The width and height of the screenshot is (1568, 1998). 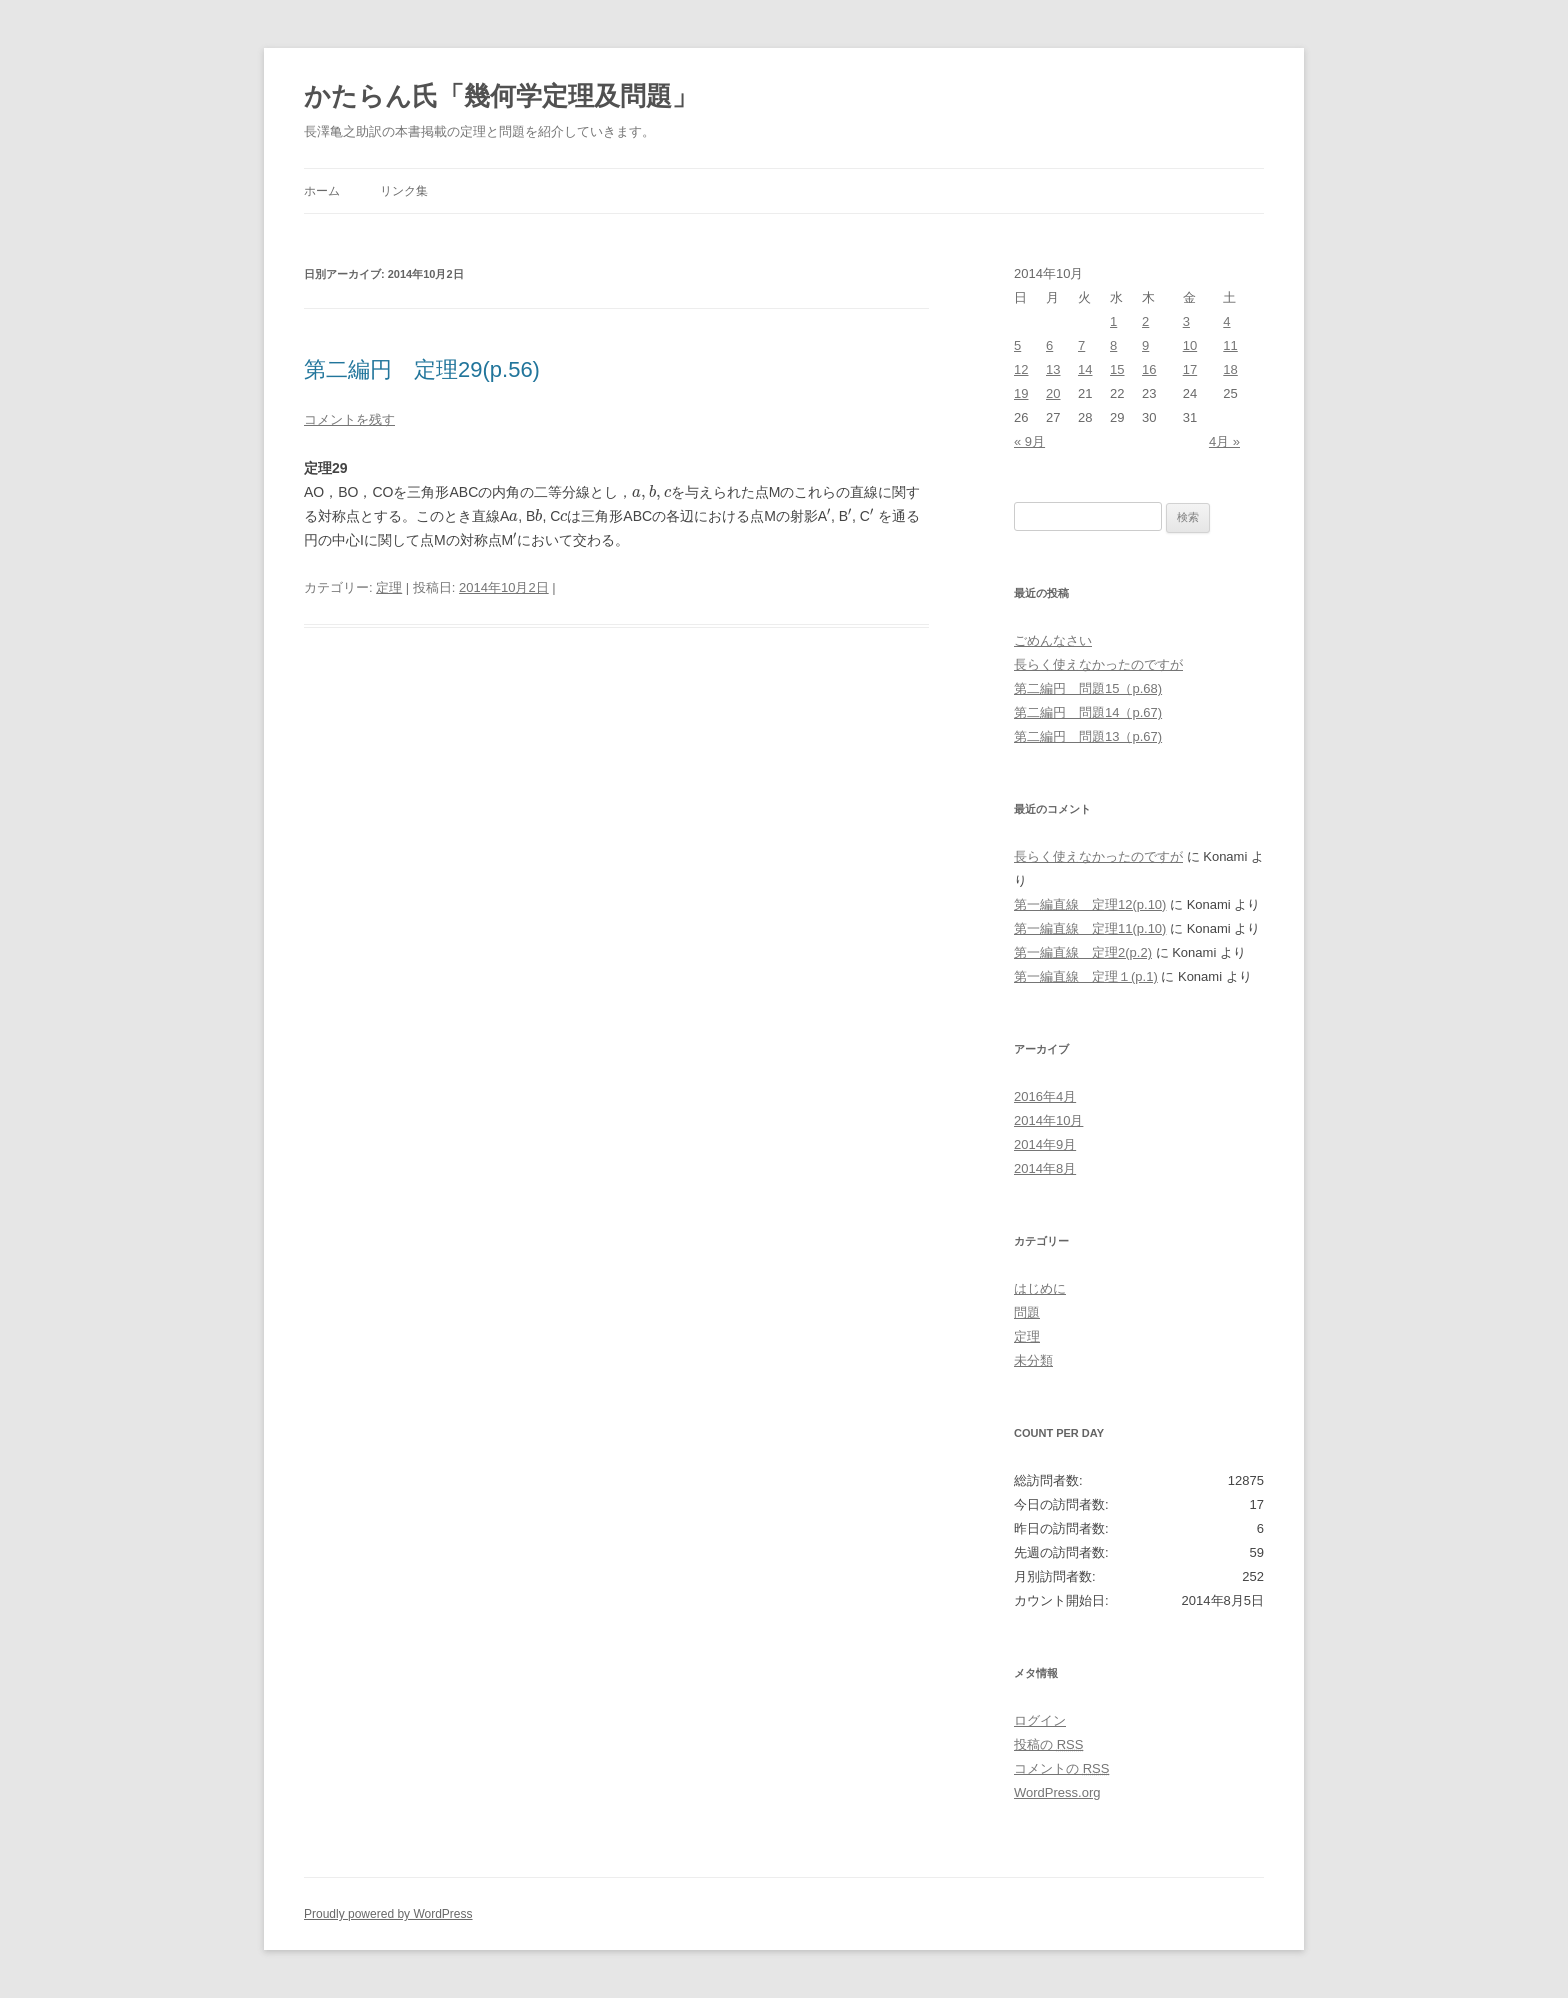 I want to click on 16 [2014年10月16日 に投稿を公開], so click(x=1149, y=369).